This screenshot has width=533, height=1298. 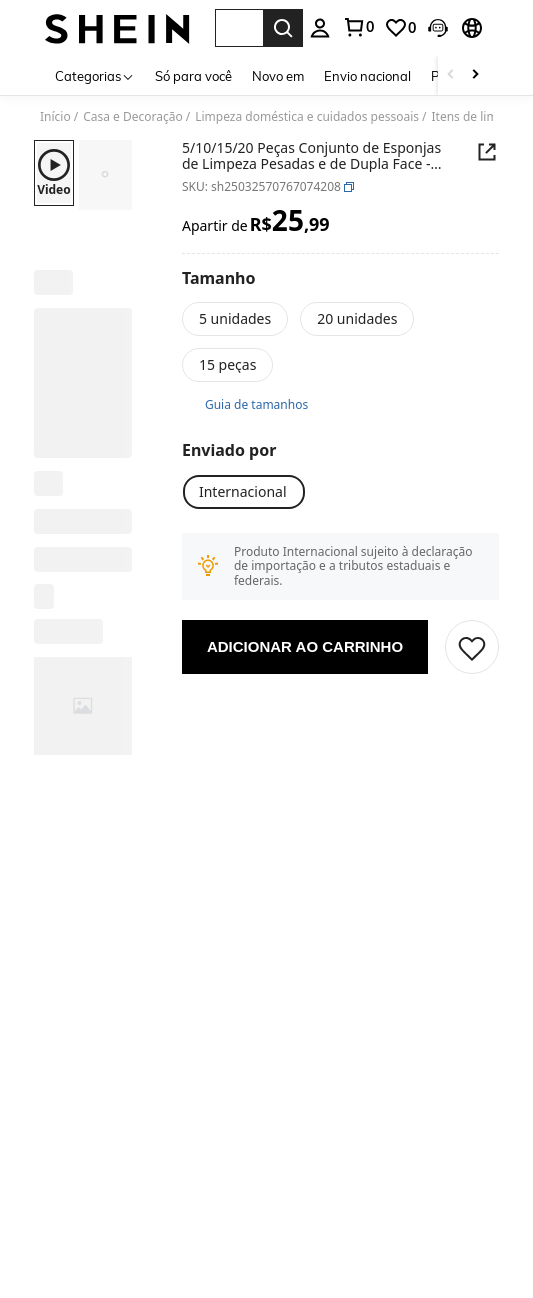 I want to click on [Scroll left], so click(x=451, y=75).